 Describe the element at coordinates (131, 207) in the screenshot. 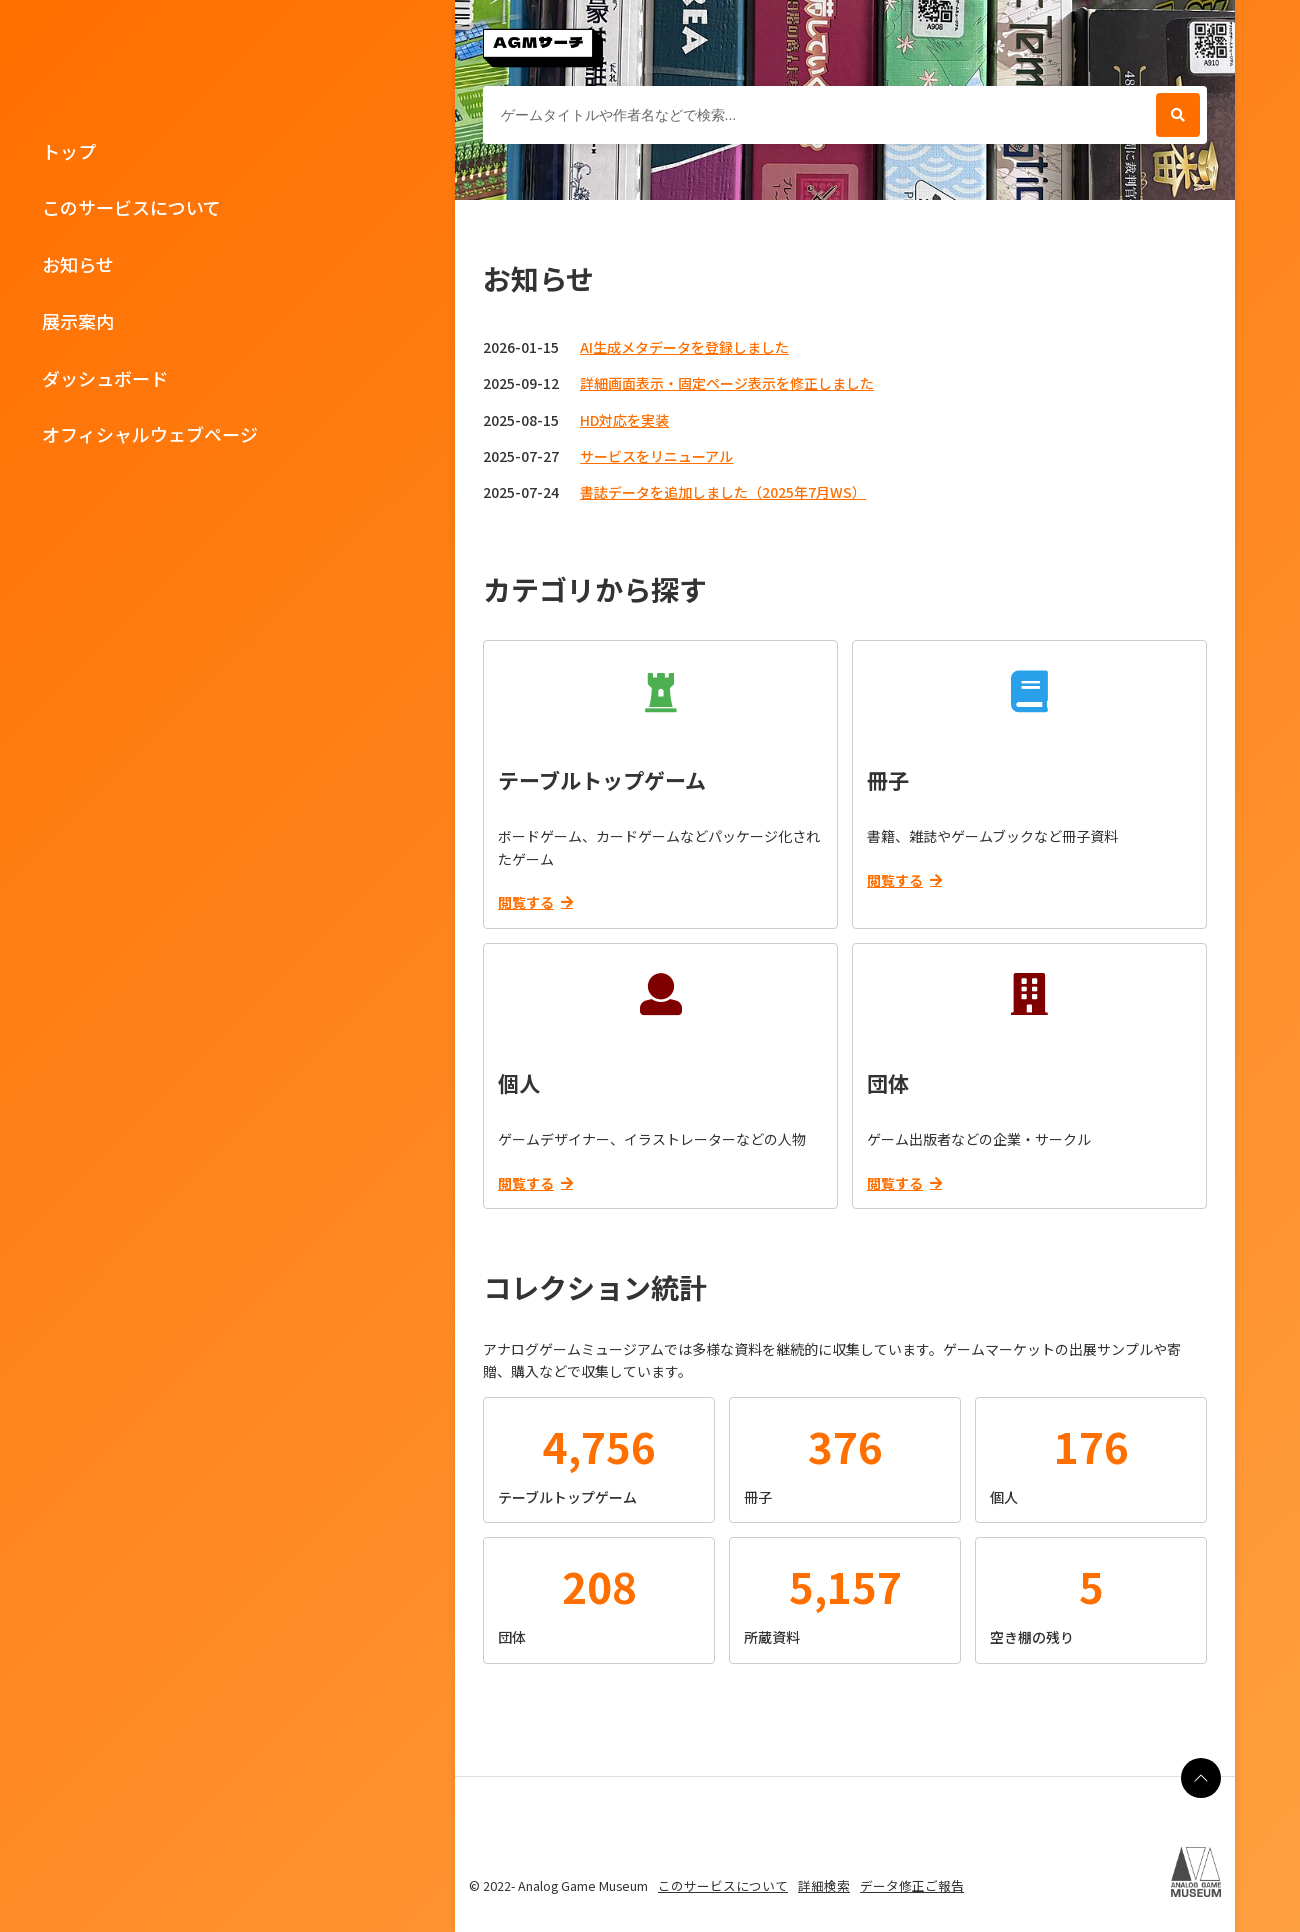

I see `このサービスについて` at that location.